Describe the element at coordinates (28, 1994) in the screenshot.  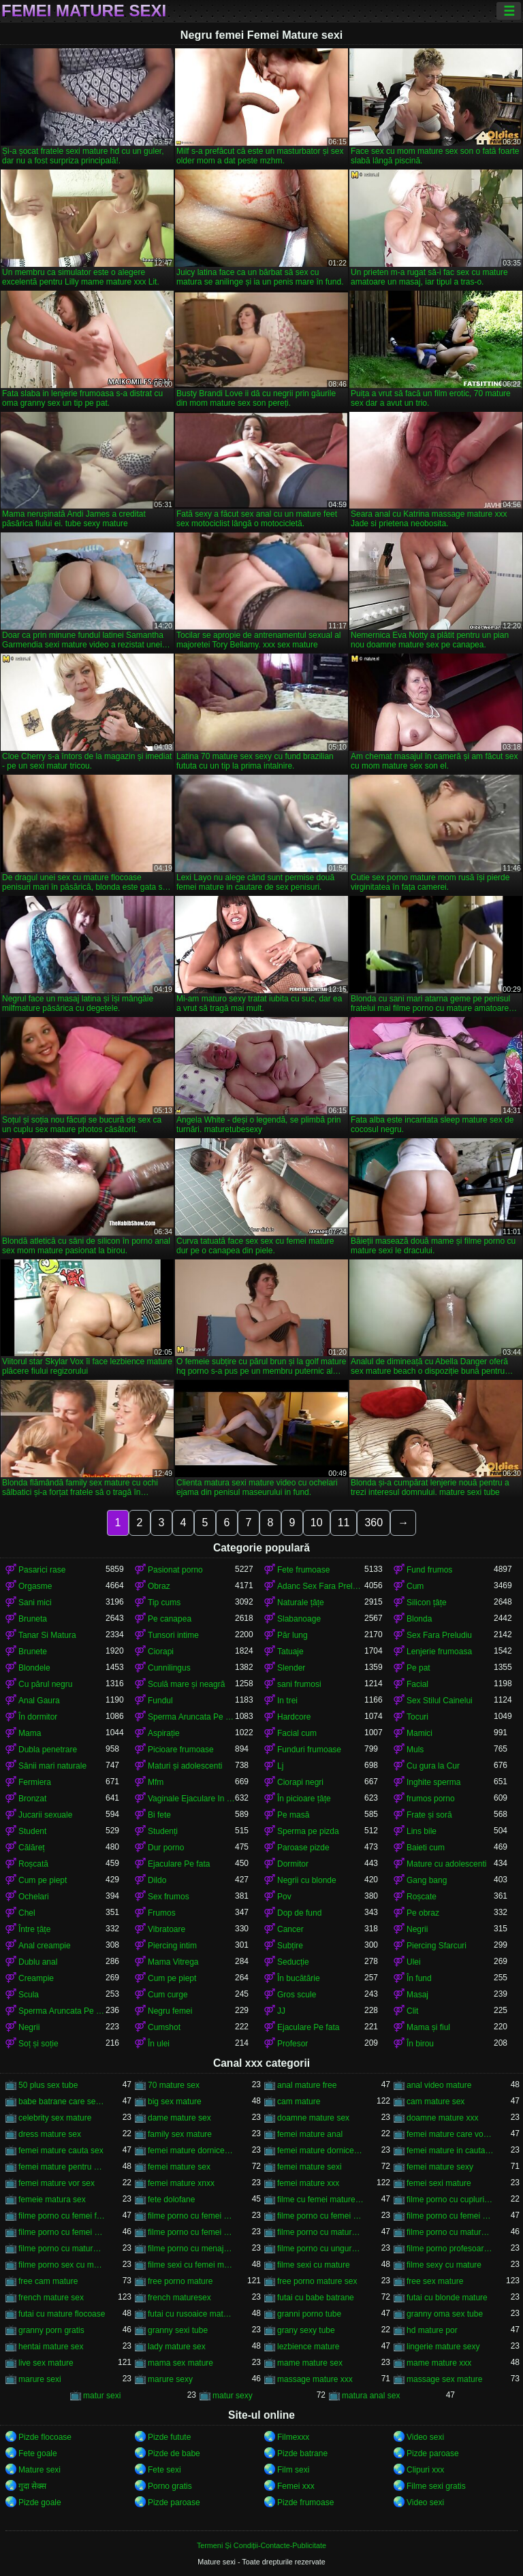
I see `Scula` at that location.